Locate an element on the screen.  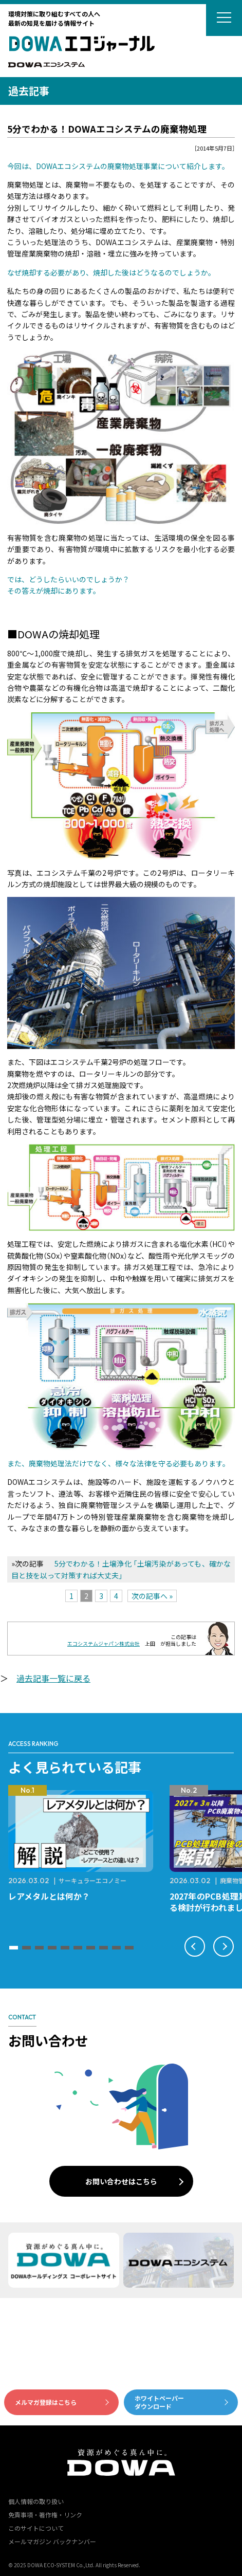
免責事項・著作権・リンク is located at coordinates (45, 2514).